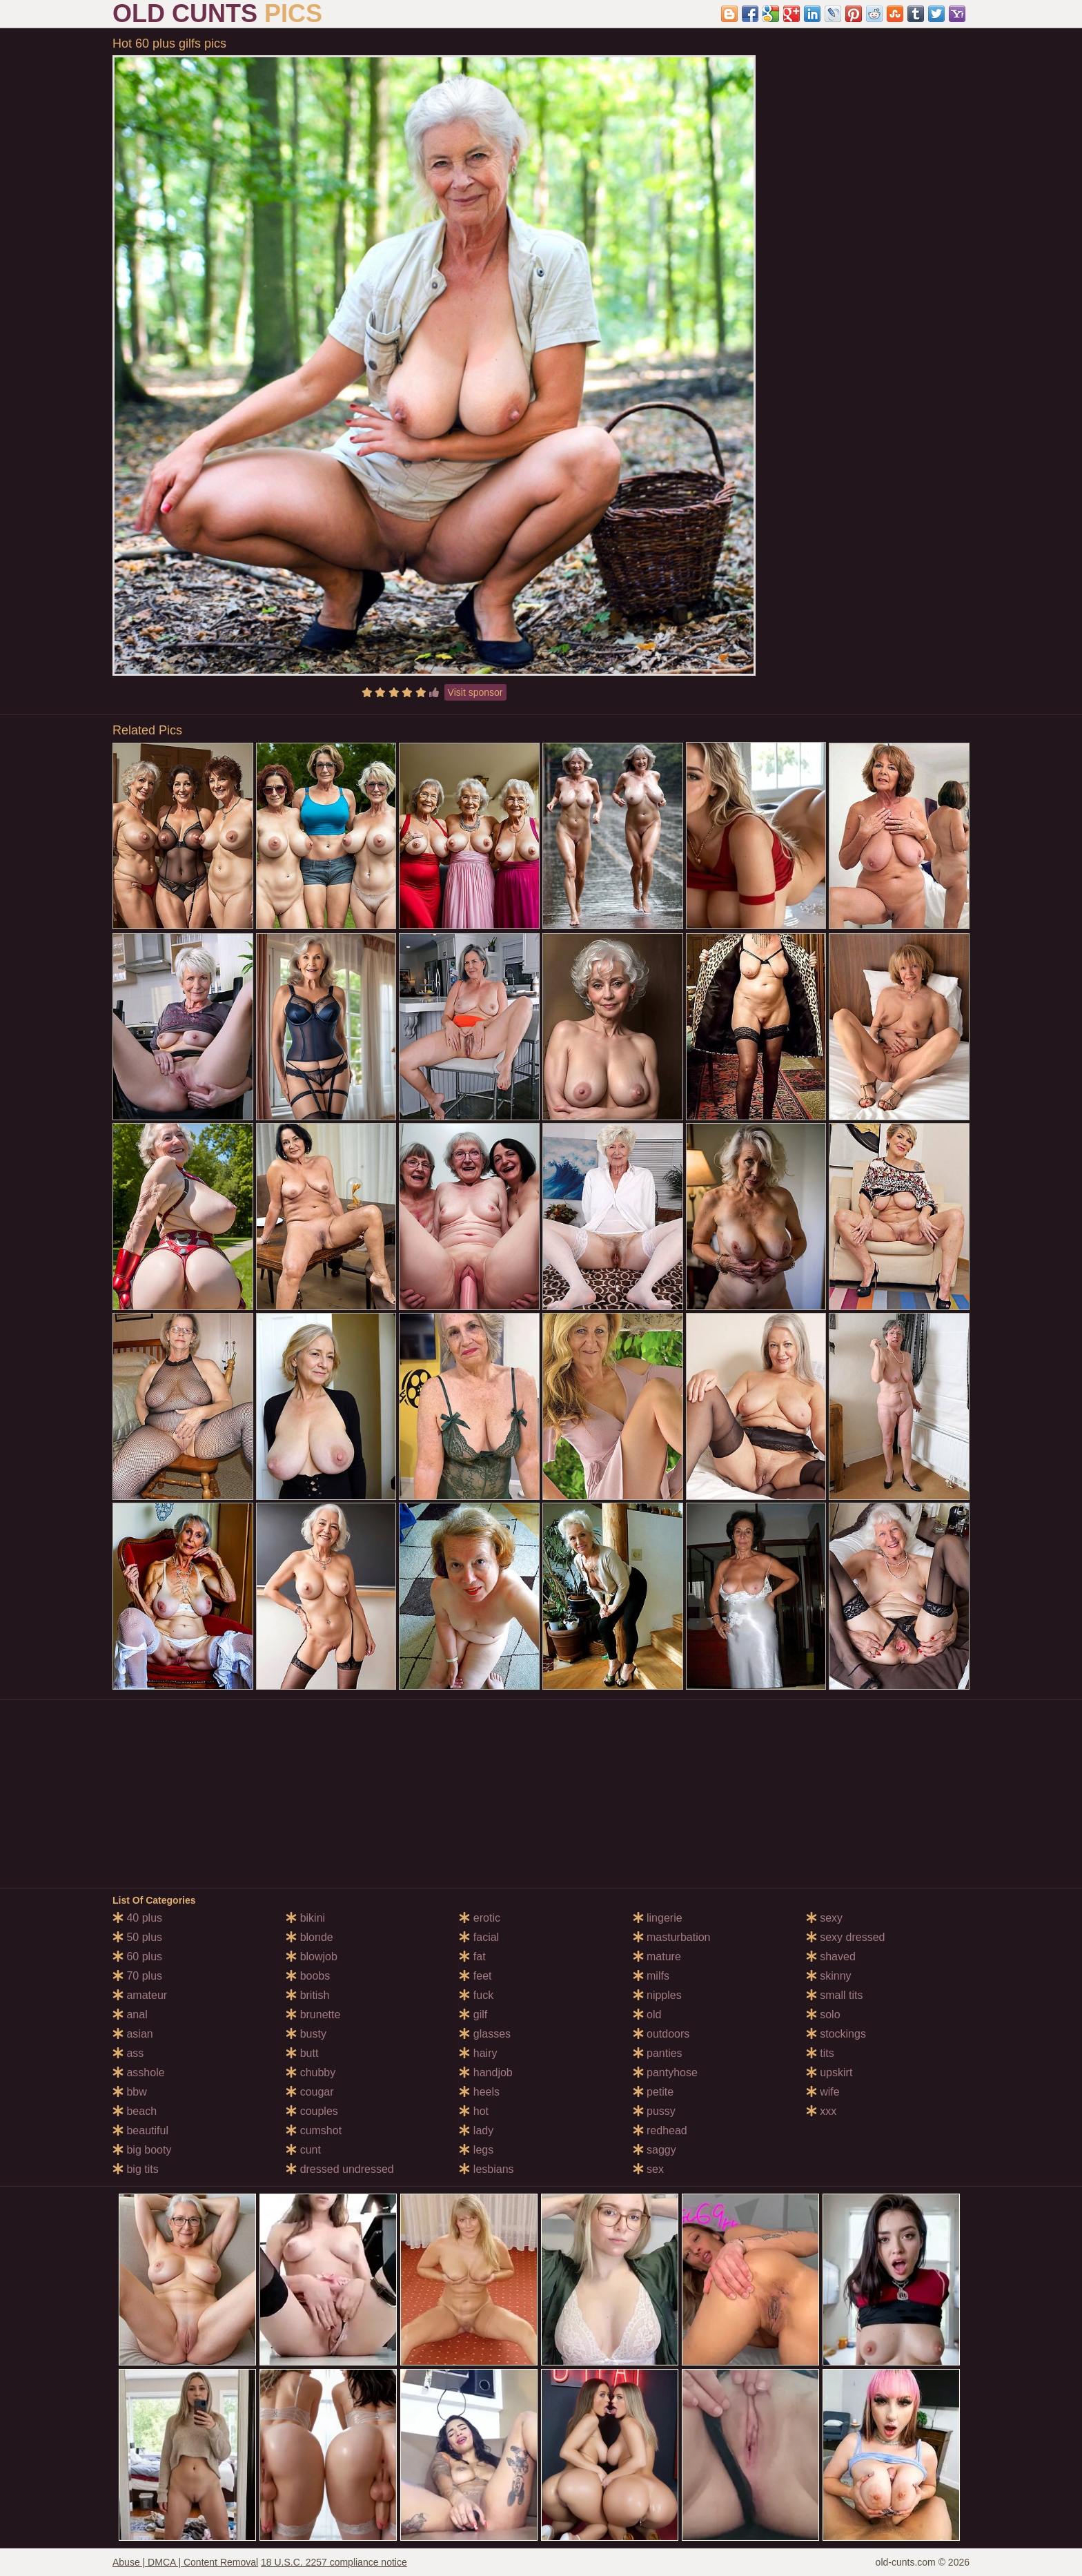  What do you see at coordinates (473, 2014) in the screenshot?
I see `gilf` at bounding box center [473, 2014].